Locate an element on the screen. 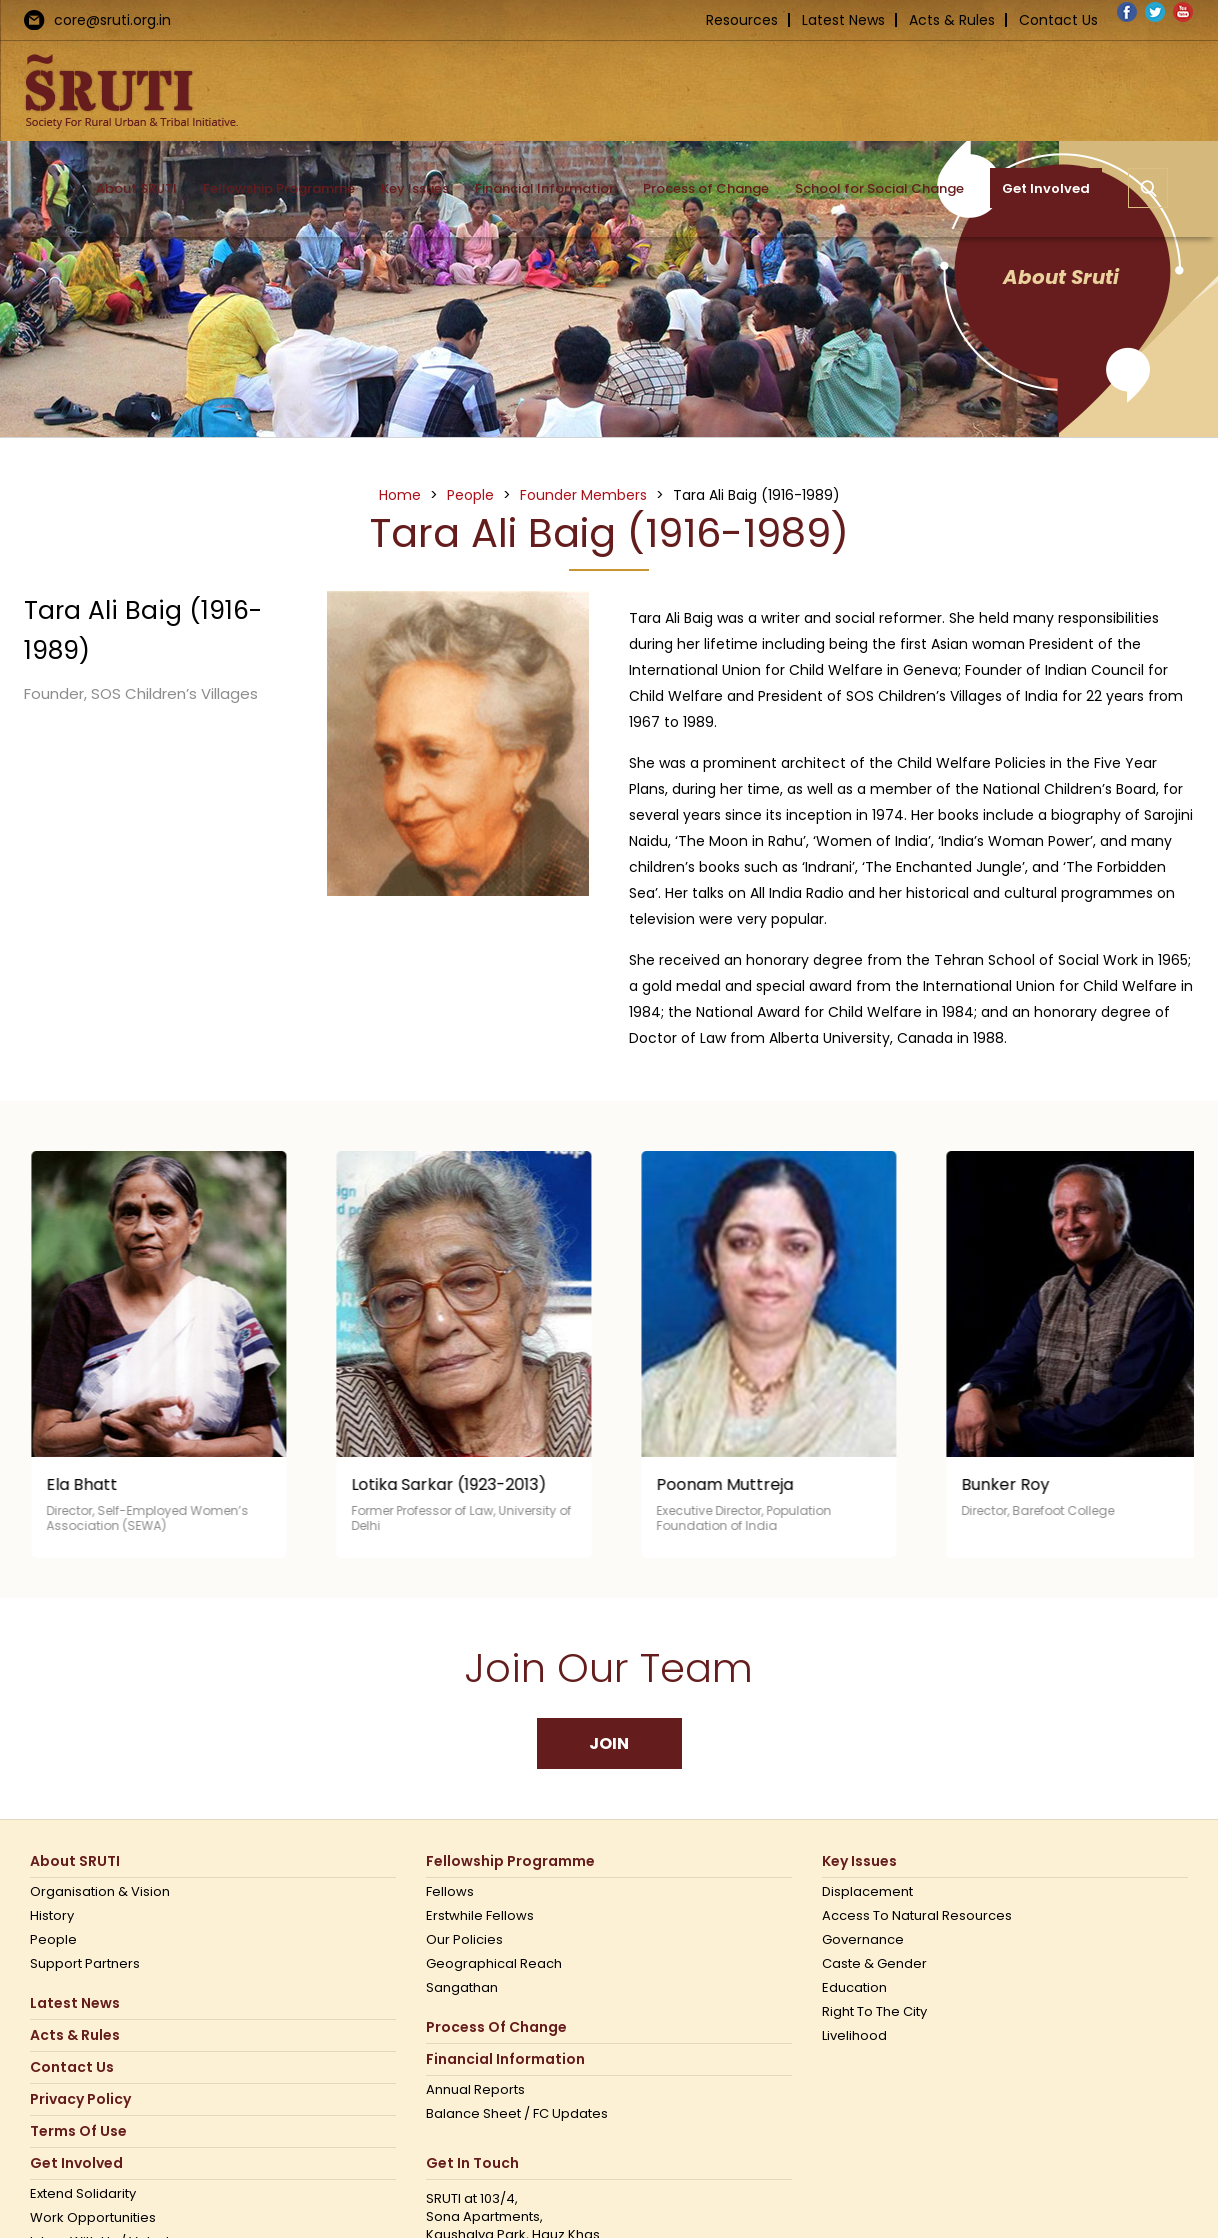 Image resolution: width=1218 pixels, height=2238 pixels. Geographical Reach is located at coordinates (494, 1964).